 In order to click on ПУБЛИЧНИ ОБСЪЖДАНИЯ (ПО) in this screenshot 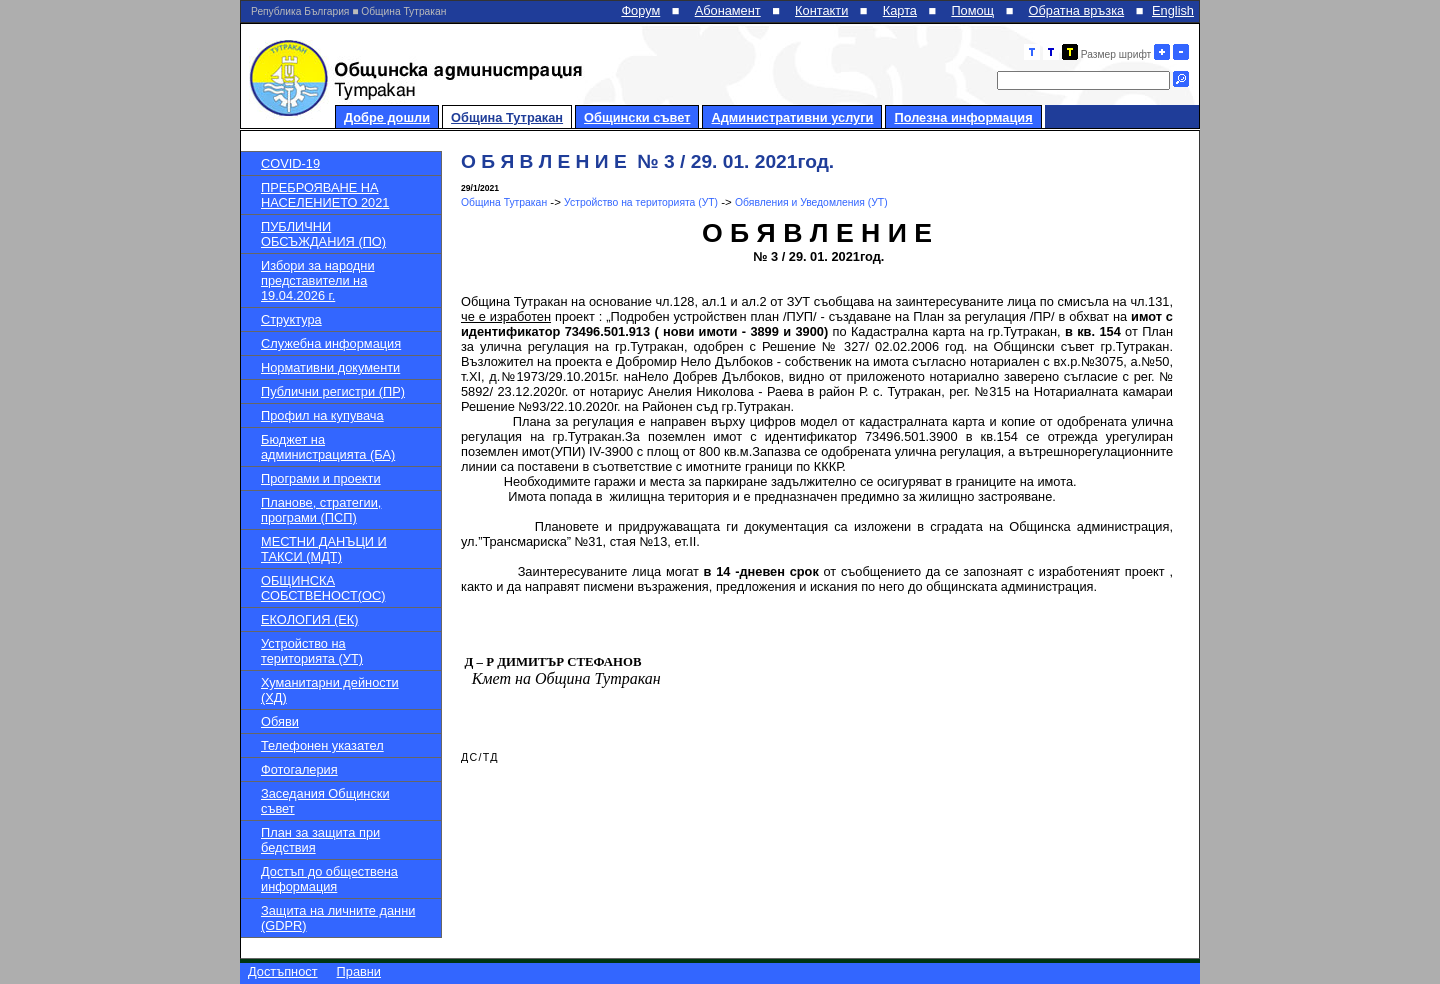, I will do `click(323, 234)`.